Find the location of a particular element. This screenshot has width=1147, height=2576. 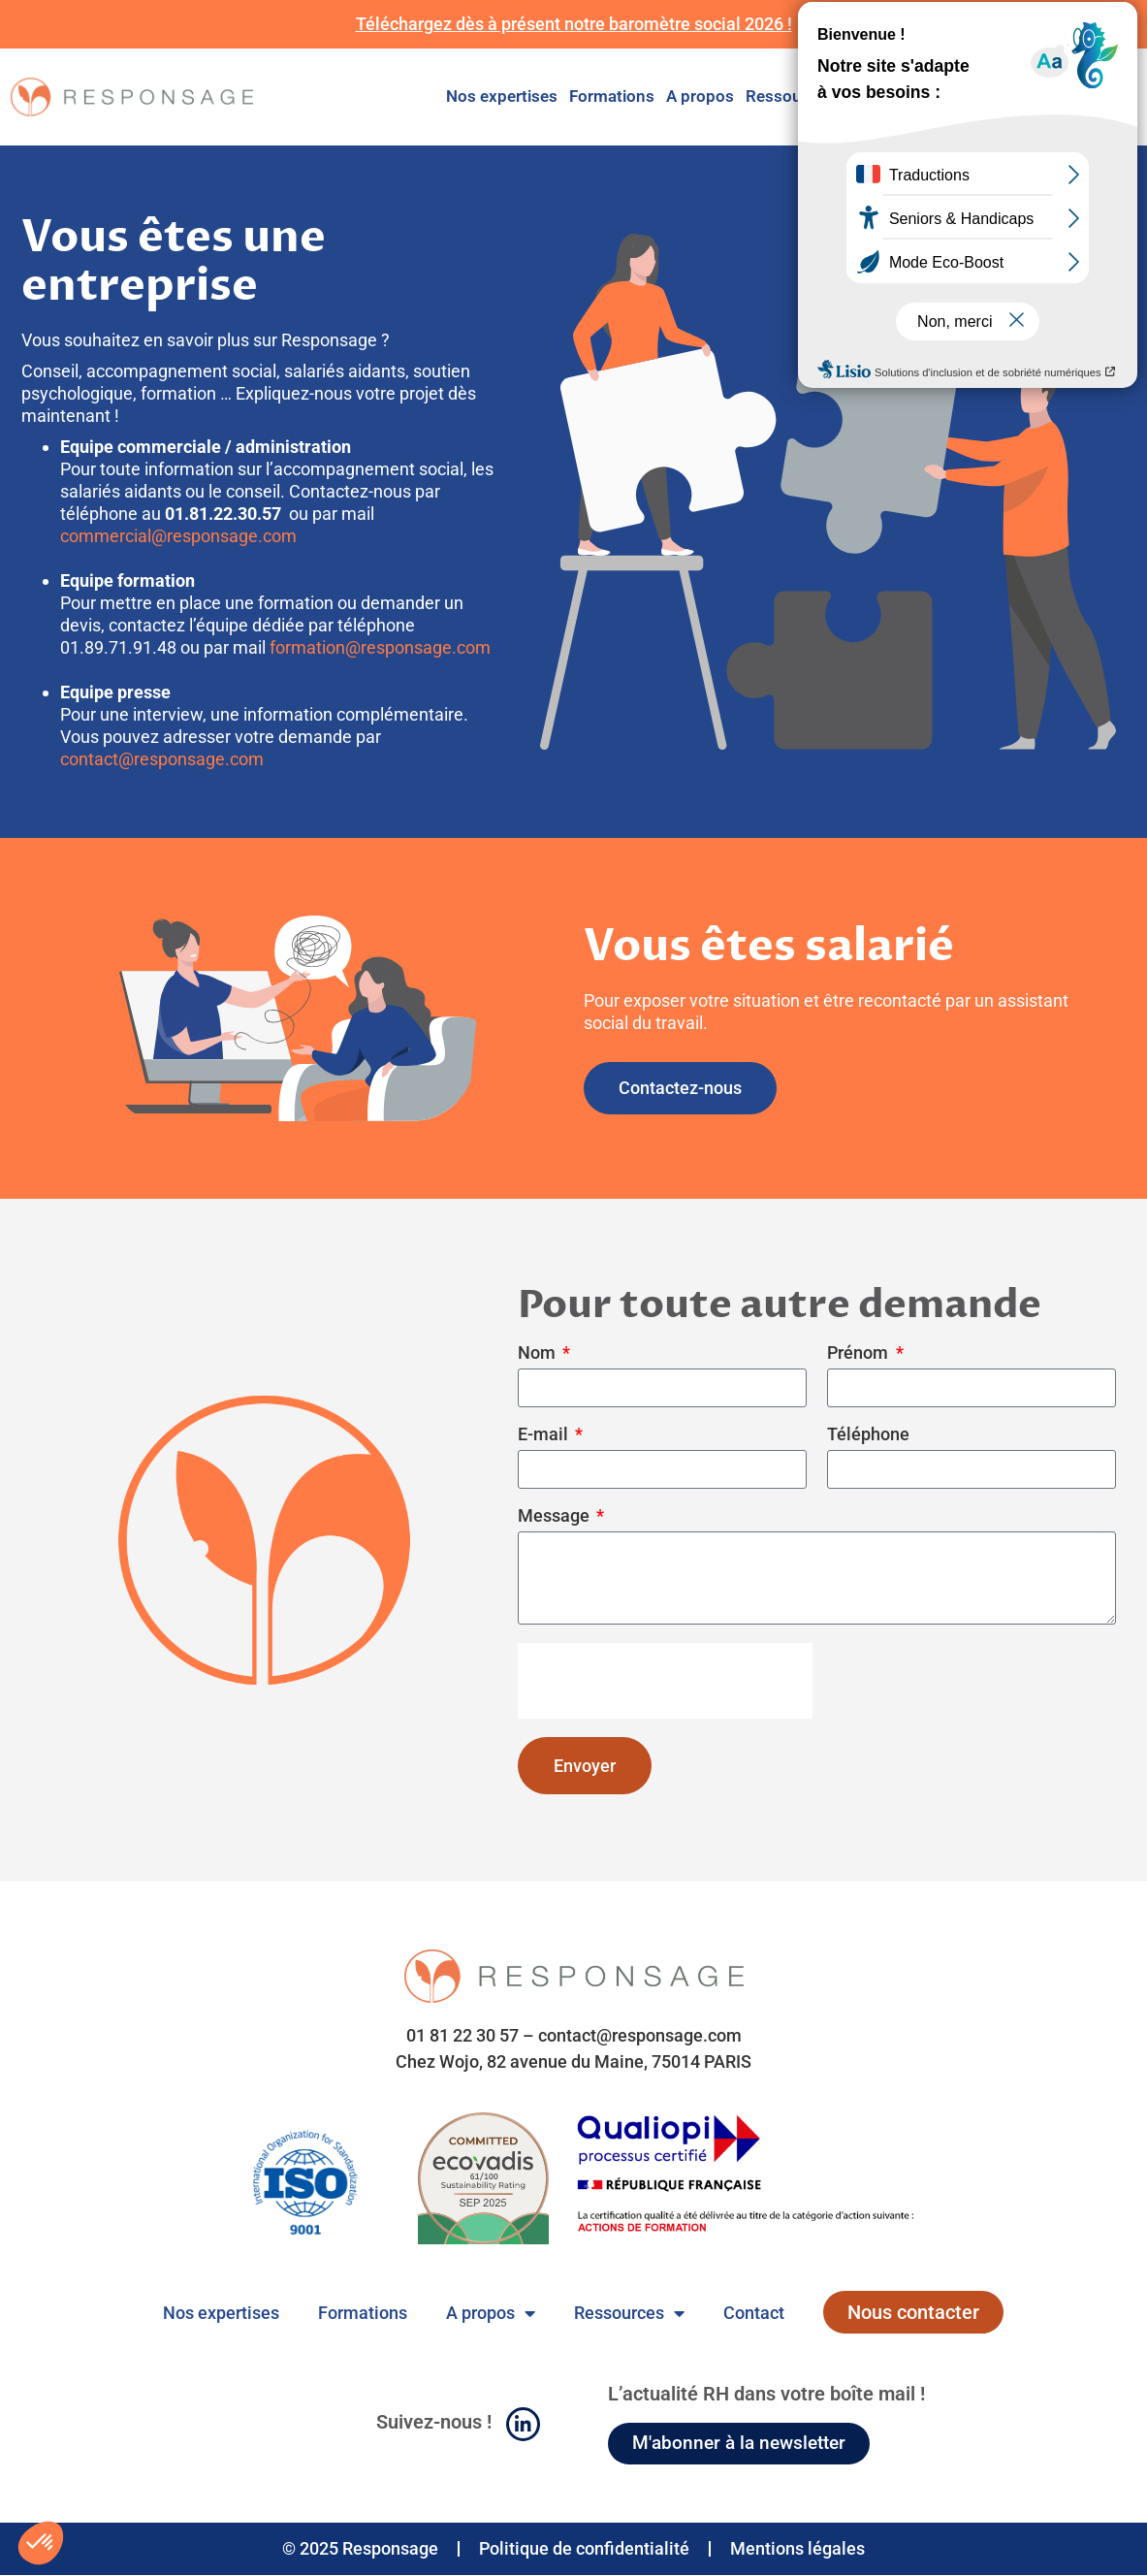

Nom is located at coordinates (538, 1353).